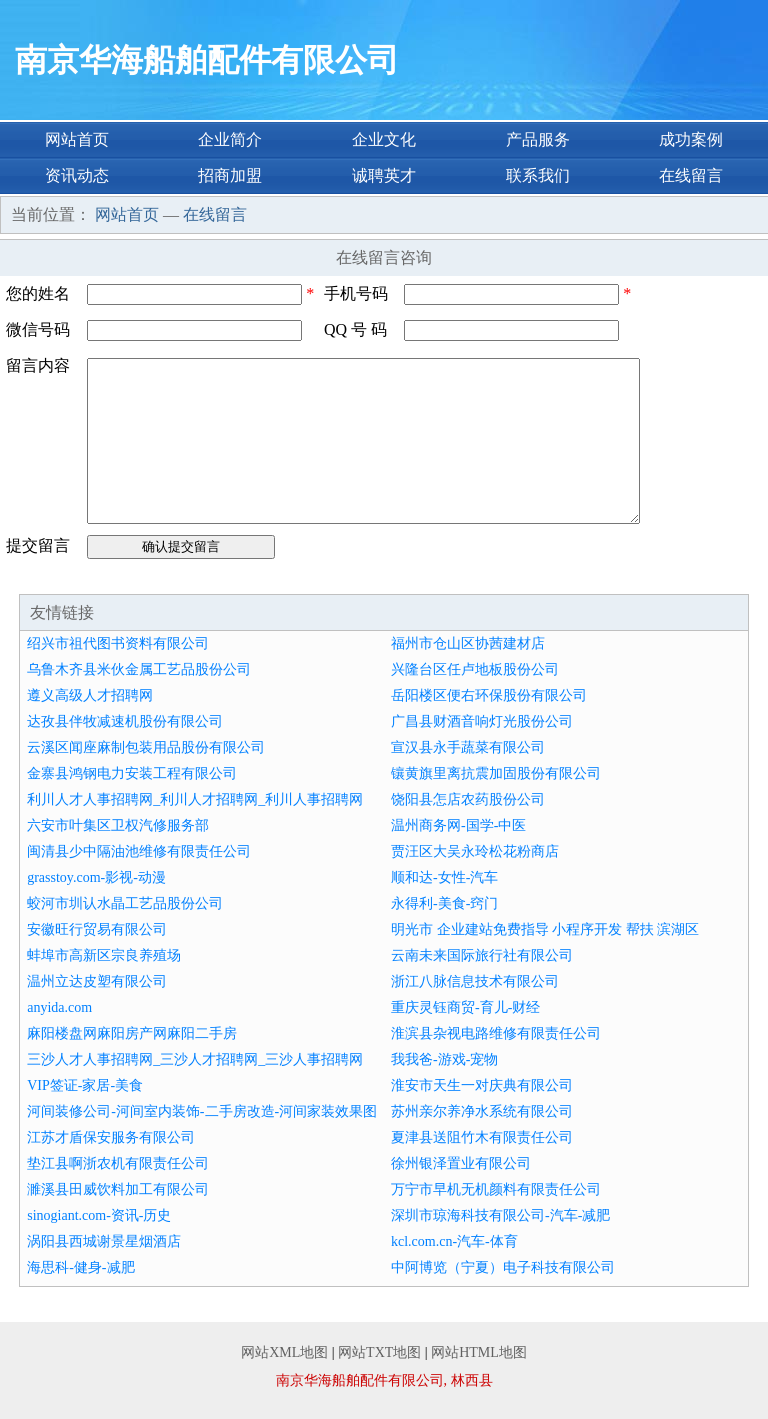 Image resolution: width=768 pixels, height=1419 pixels. I want to click on 在线留言, so click(691, 175).